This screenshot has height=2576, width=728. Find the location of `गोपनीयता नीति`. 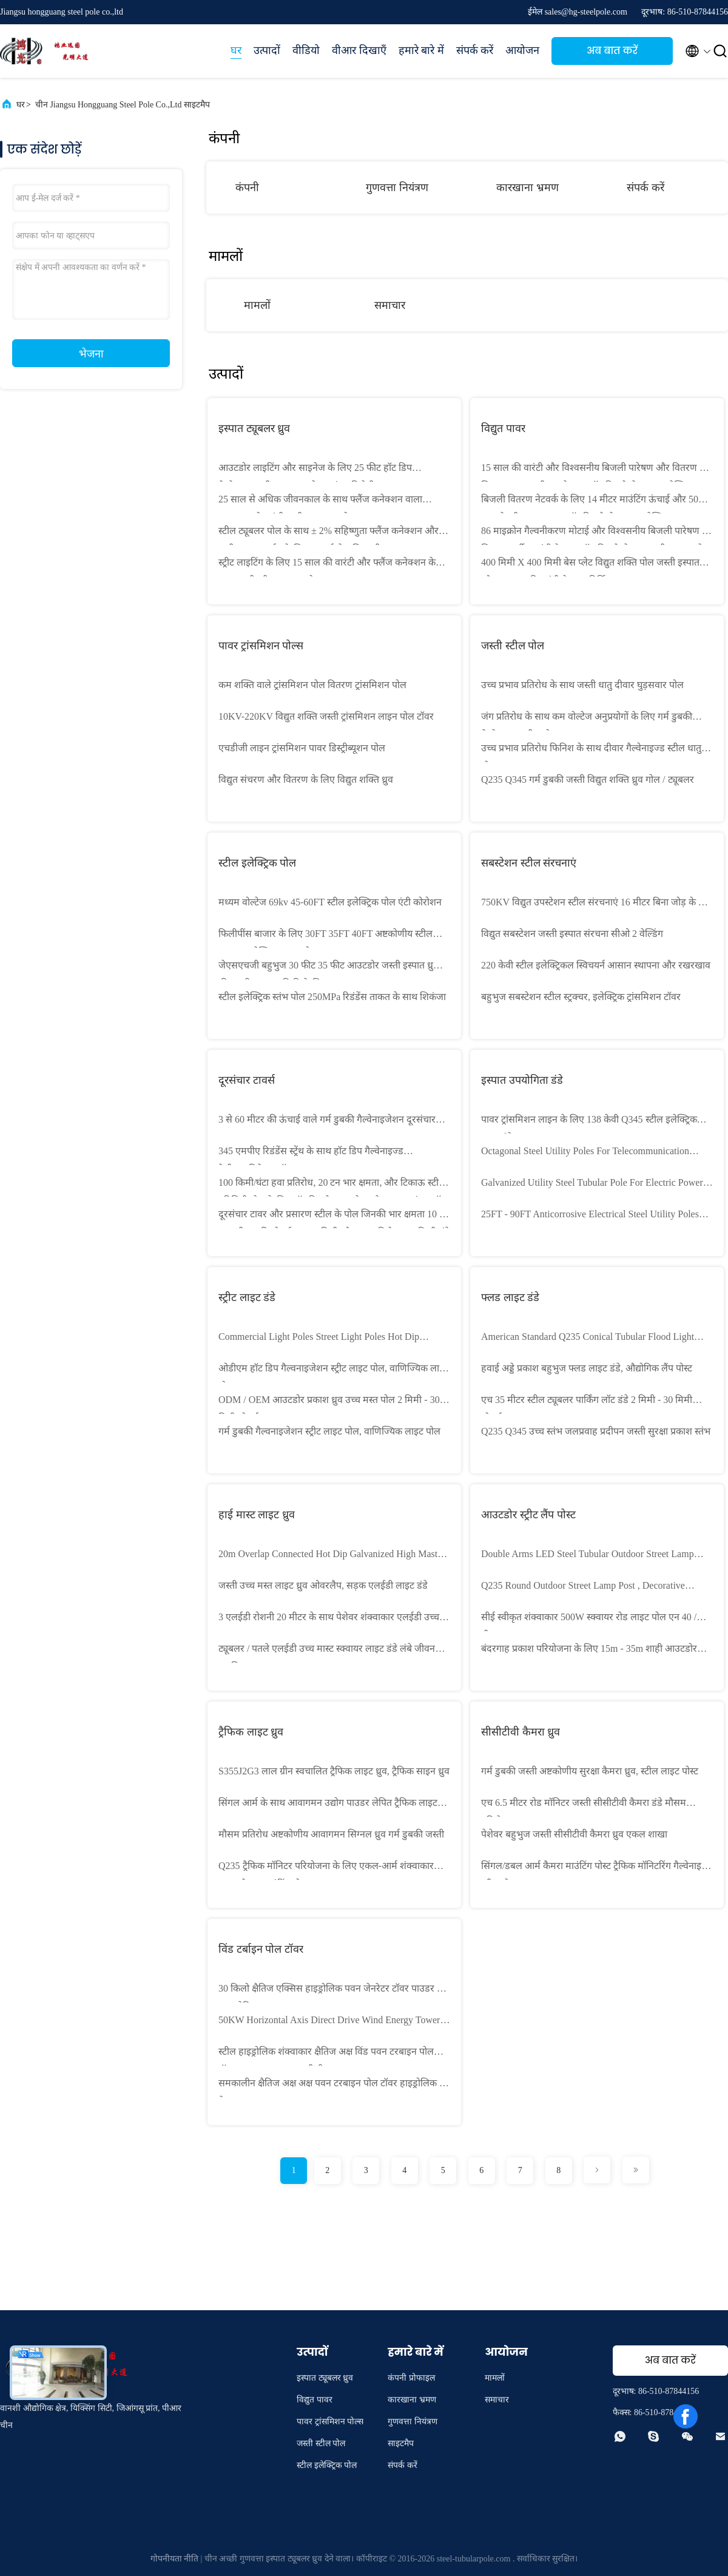

गोपनीयता नीति is located at coordinates (174, 2558).